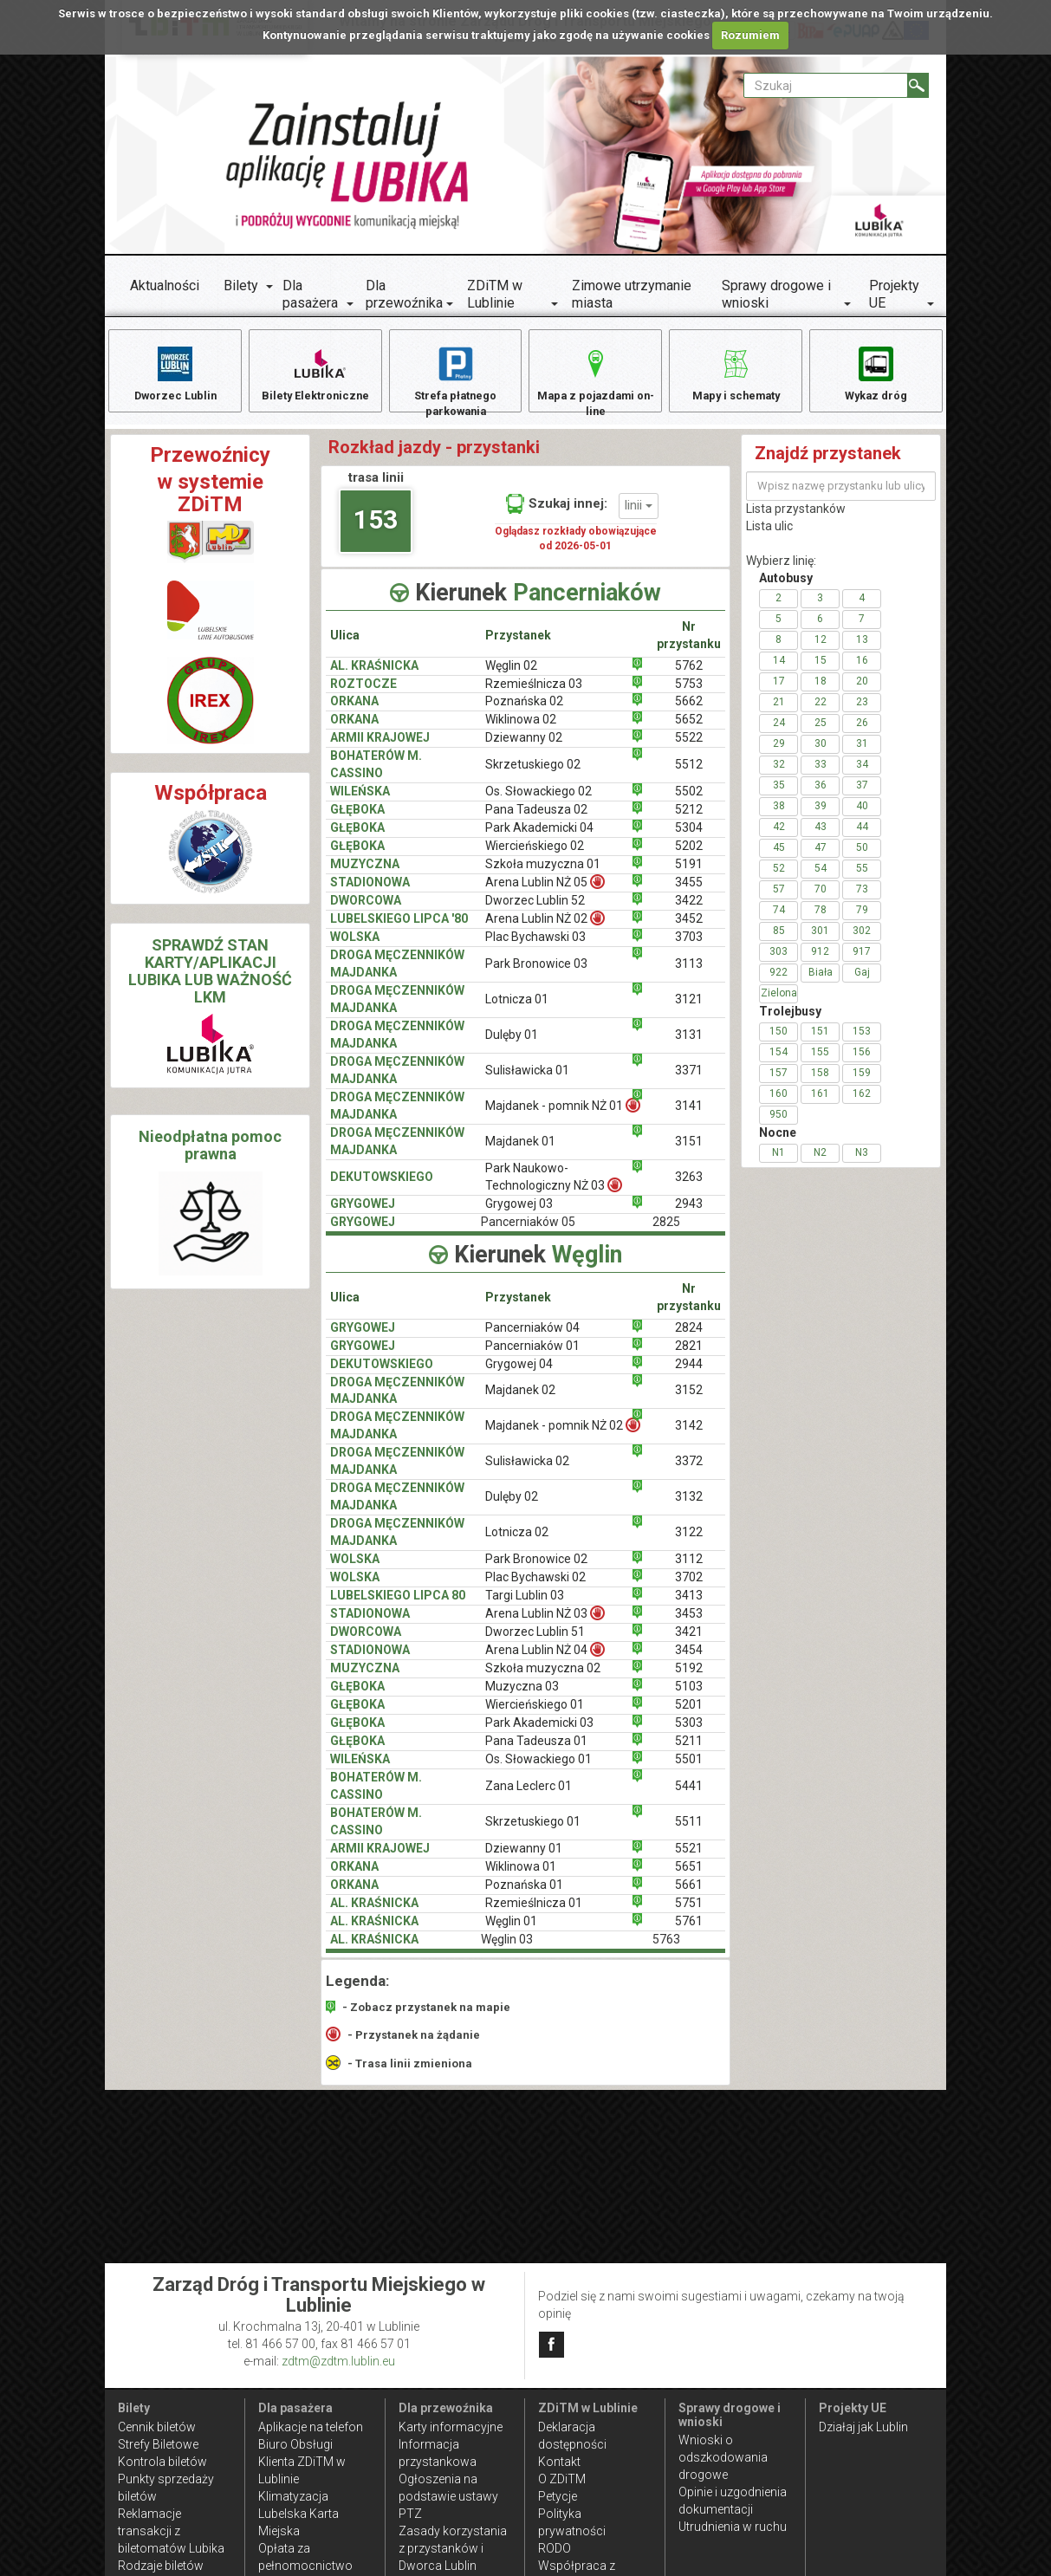 The image size is (1051, 2576). I want to click on 40, so click(862, 815).